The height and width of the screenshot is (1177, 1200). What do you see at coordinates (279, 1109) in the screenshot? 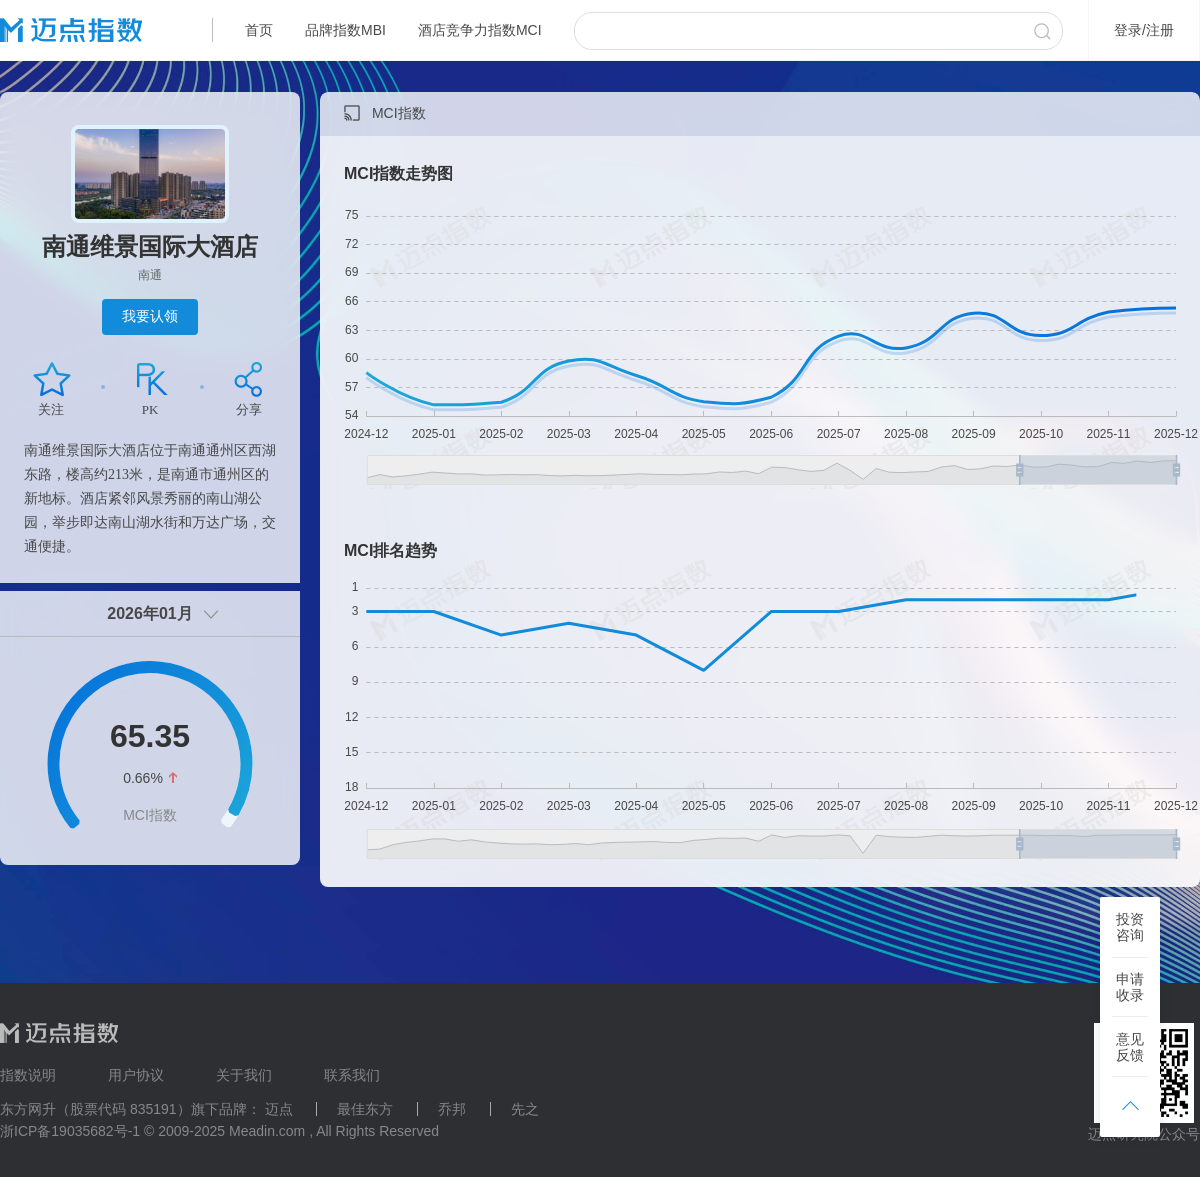
I see `迈点` at bounding box center [279, 1109].